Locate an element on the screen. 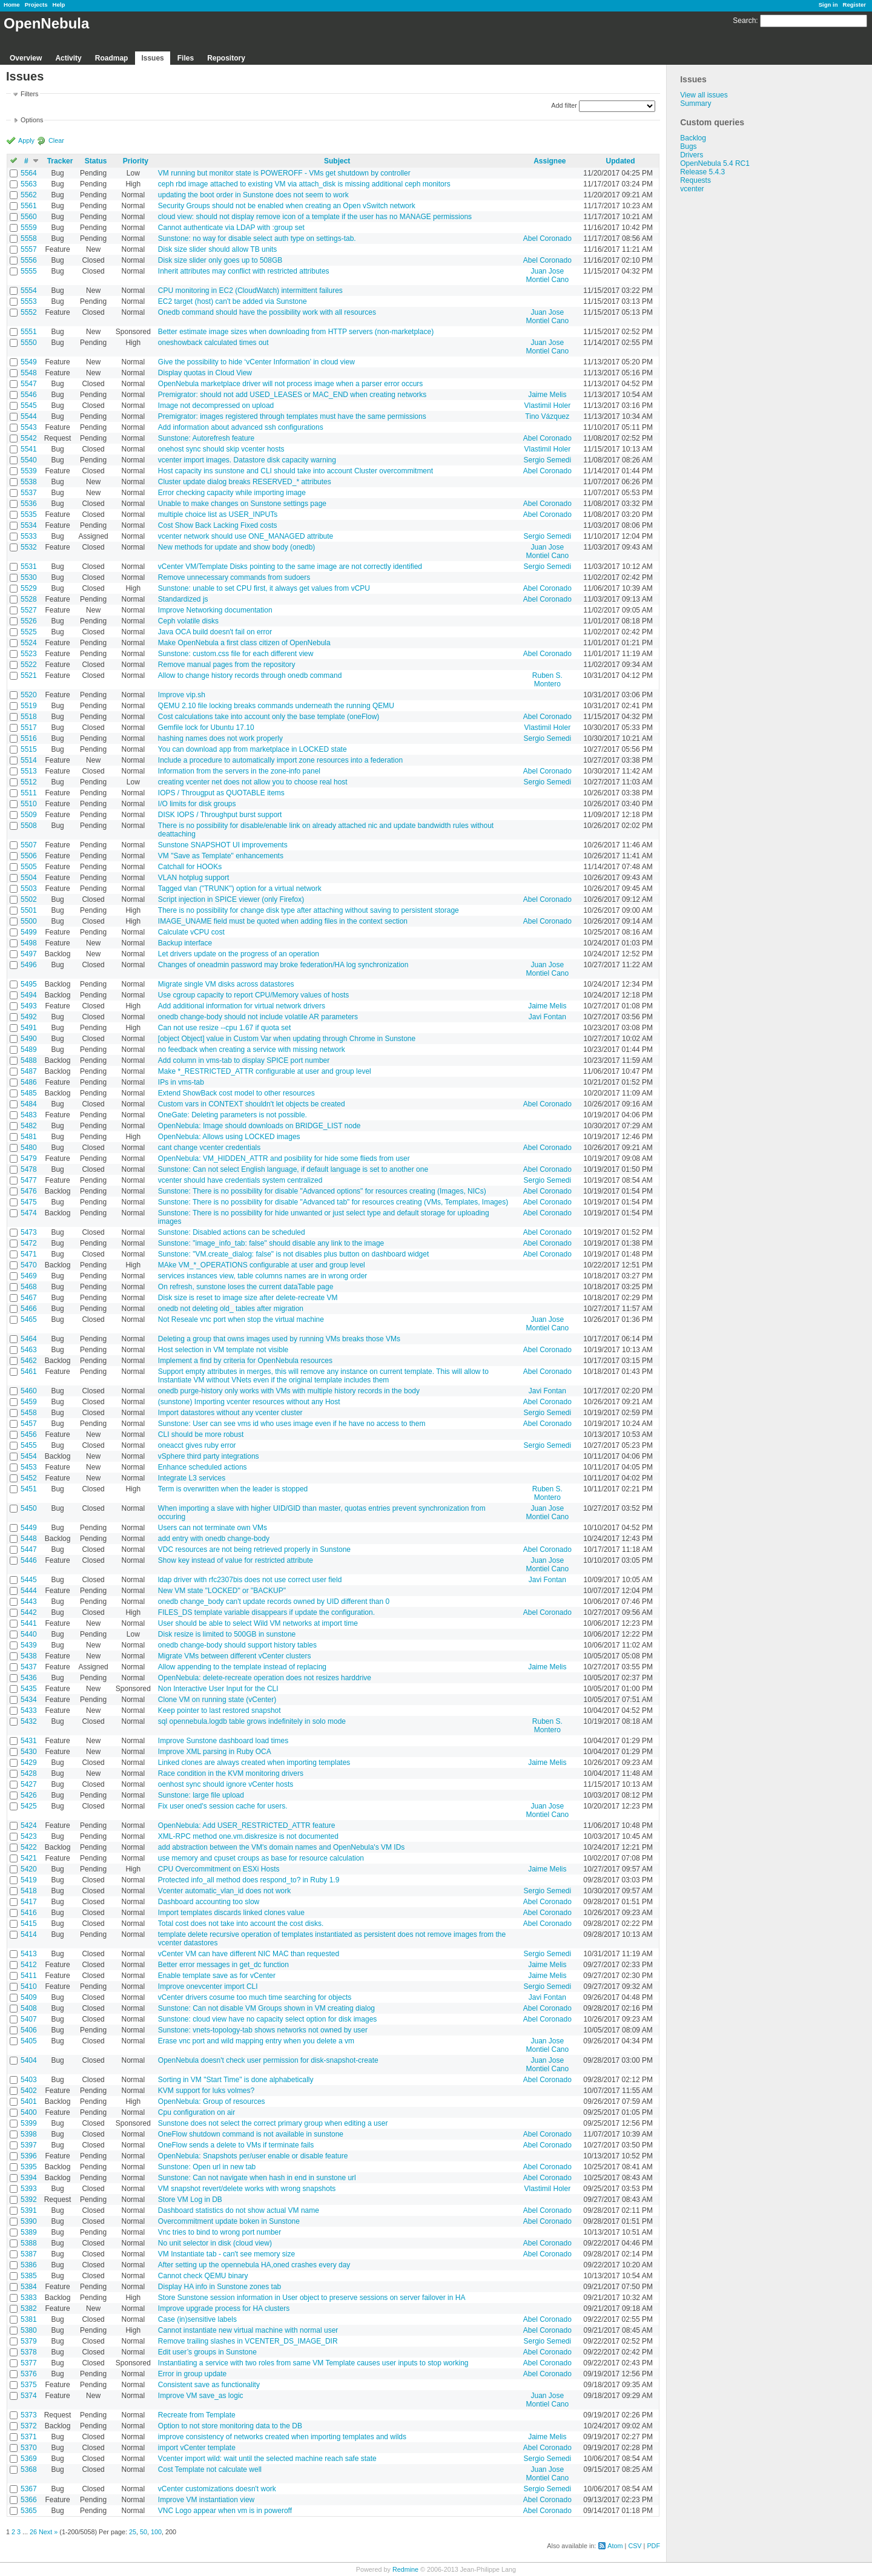  Better estimate image sizes when downloading from HTTP servers (non-marketplace) is located at coordinates (296, 331).